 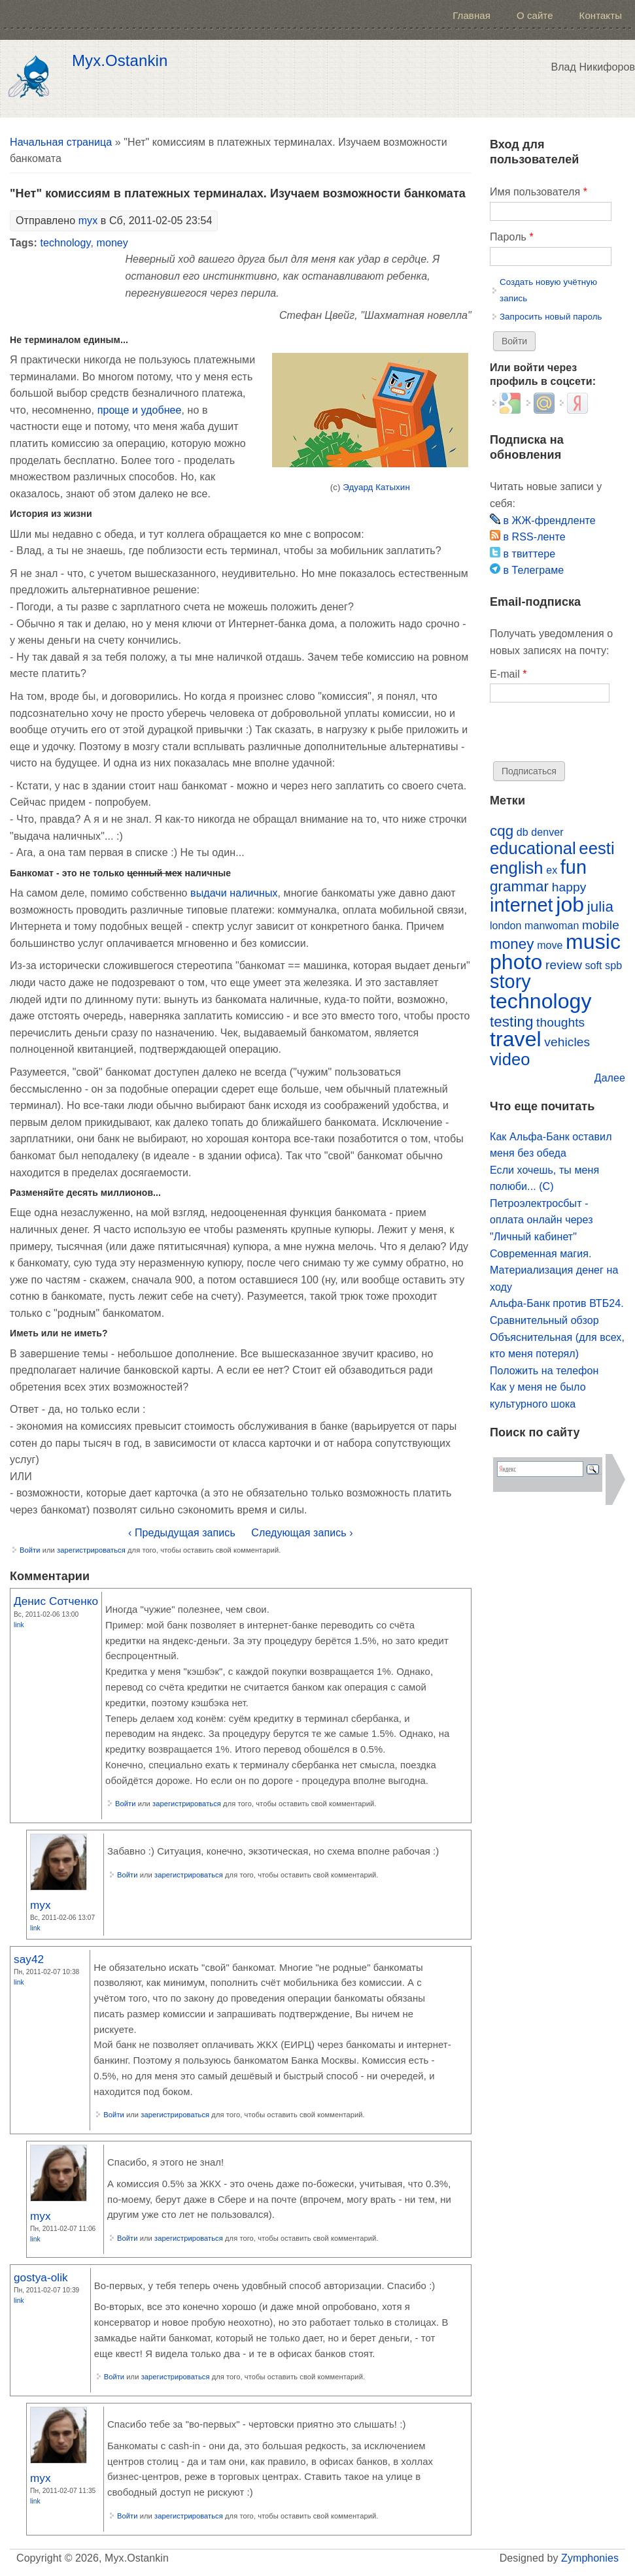 I want to click on E-mail, so click(x=508, y=674).